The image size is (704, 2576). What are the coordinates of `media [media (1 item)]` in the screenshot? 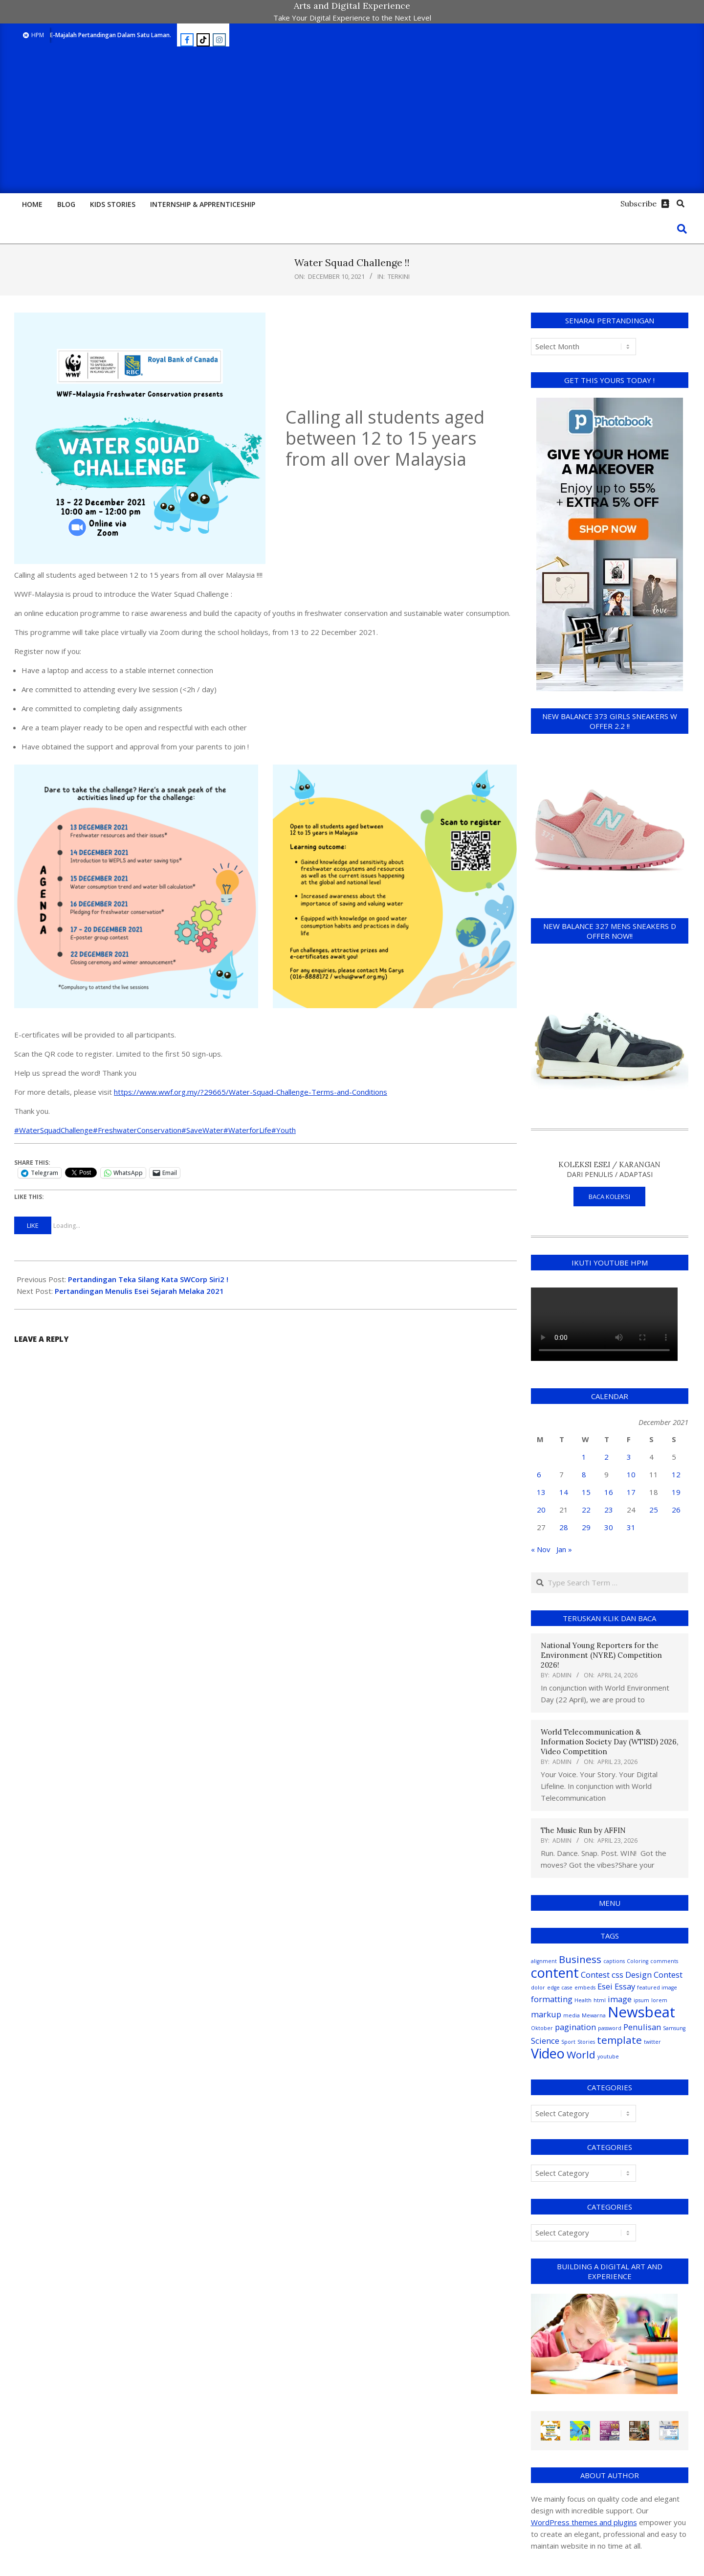 It's located at (571, 2015).